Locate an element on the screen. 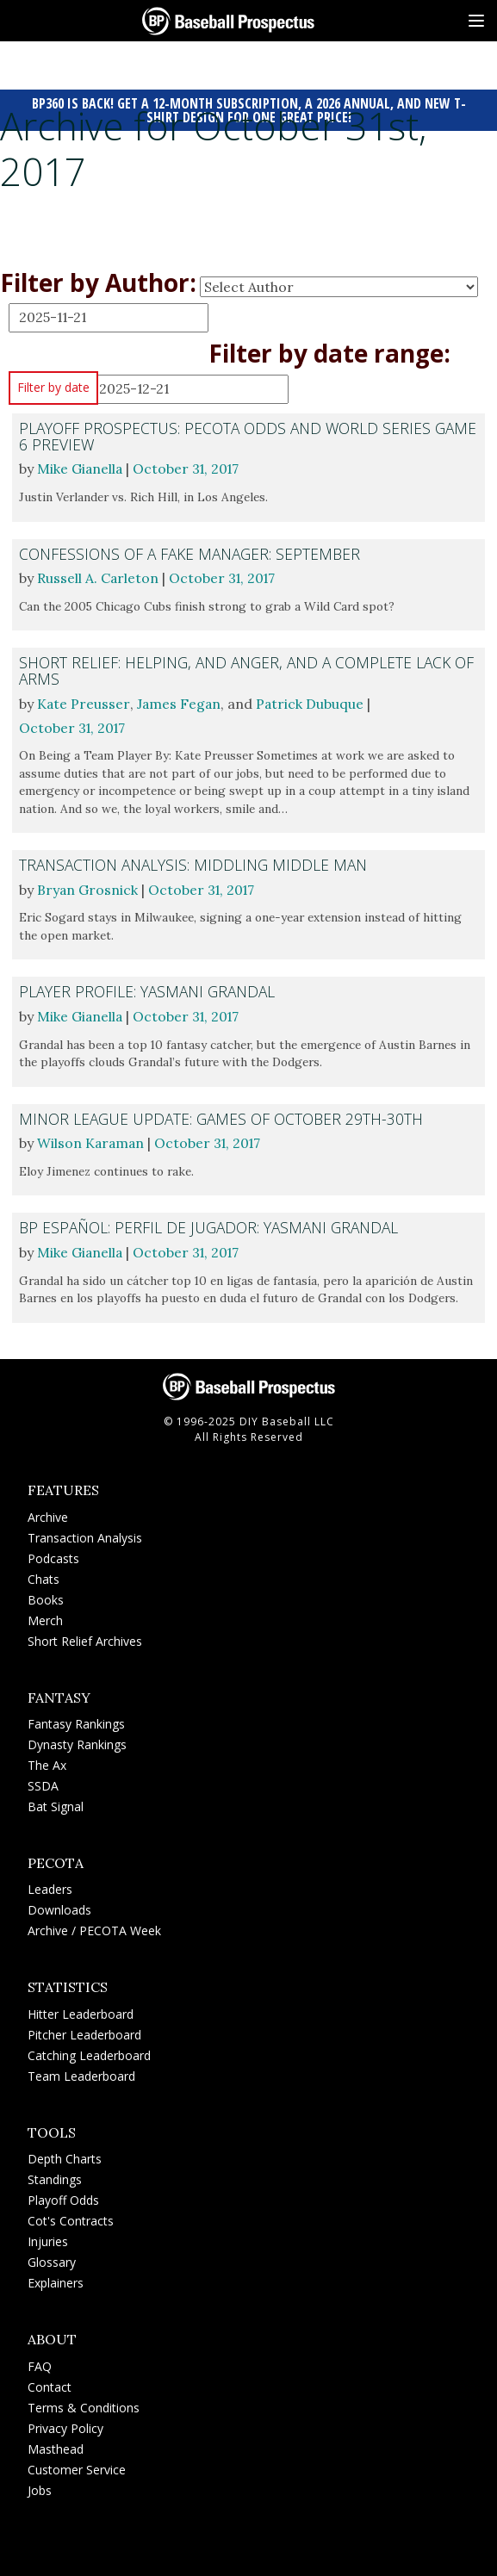  Confessions of a Fake Manager: September is located at coordinates (191, 553).